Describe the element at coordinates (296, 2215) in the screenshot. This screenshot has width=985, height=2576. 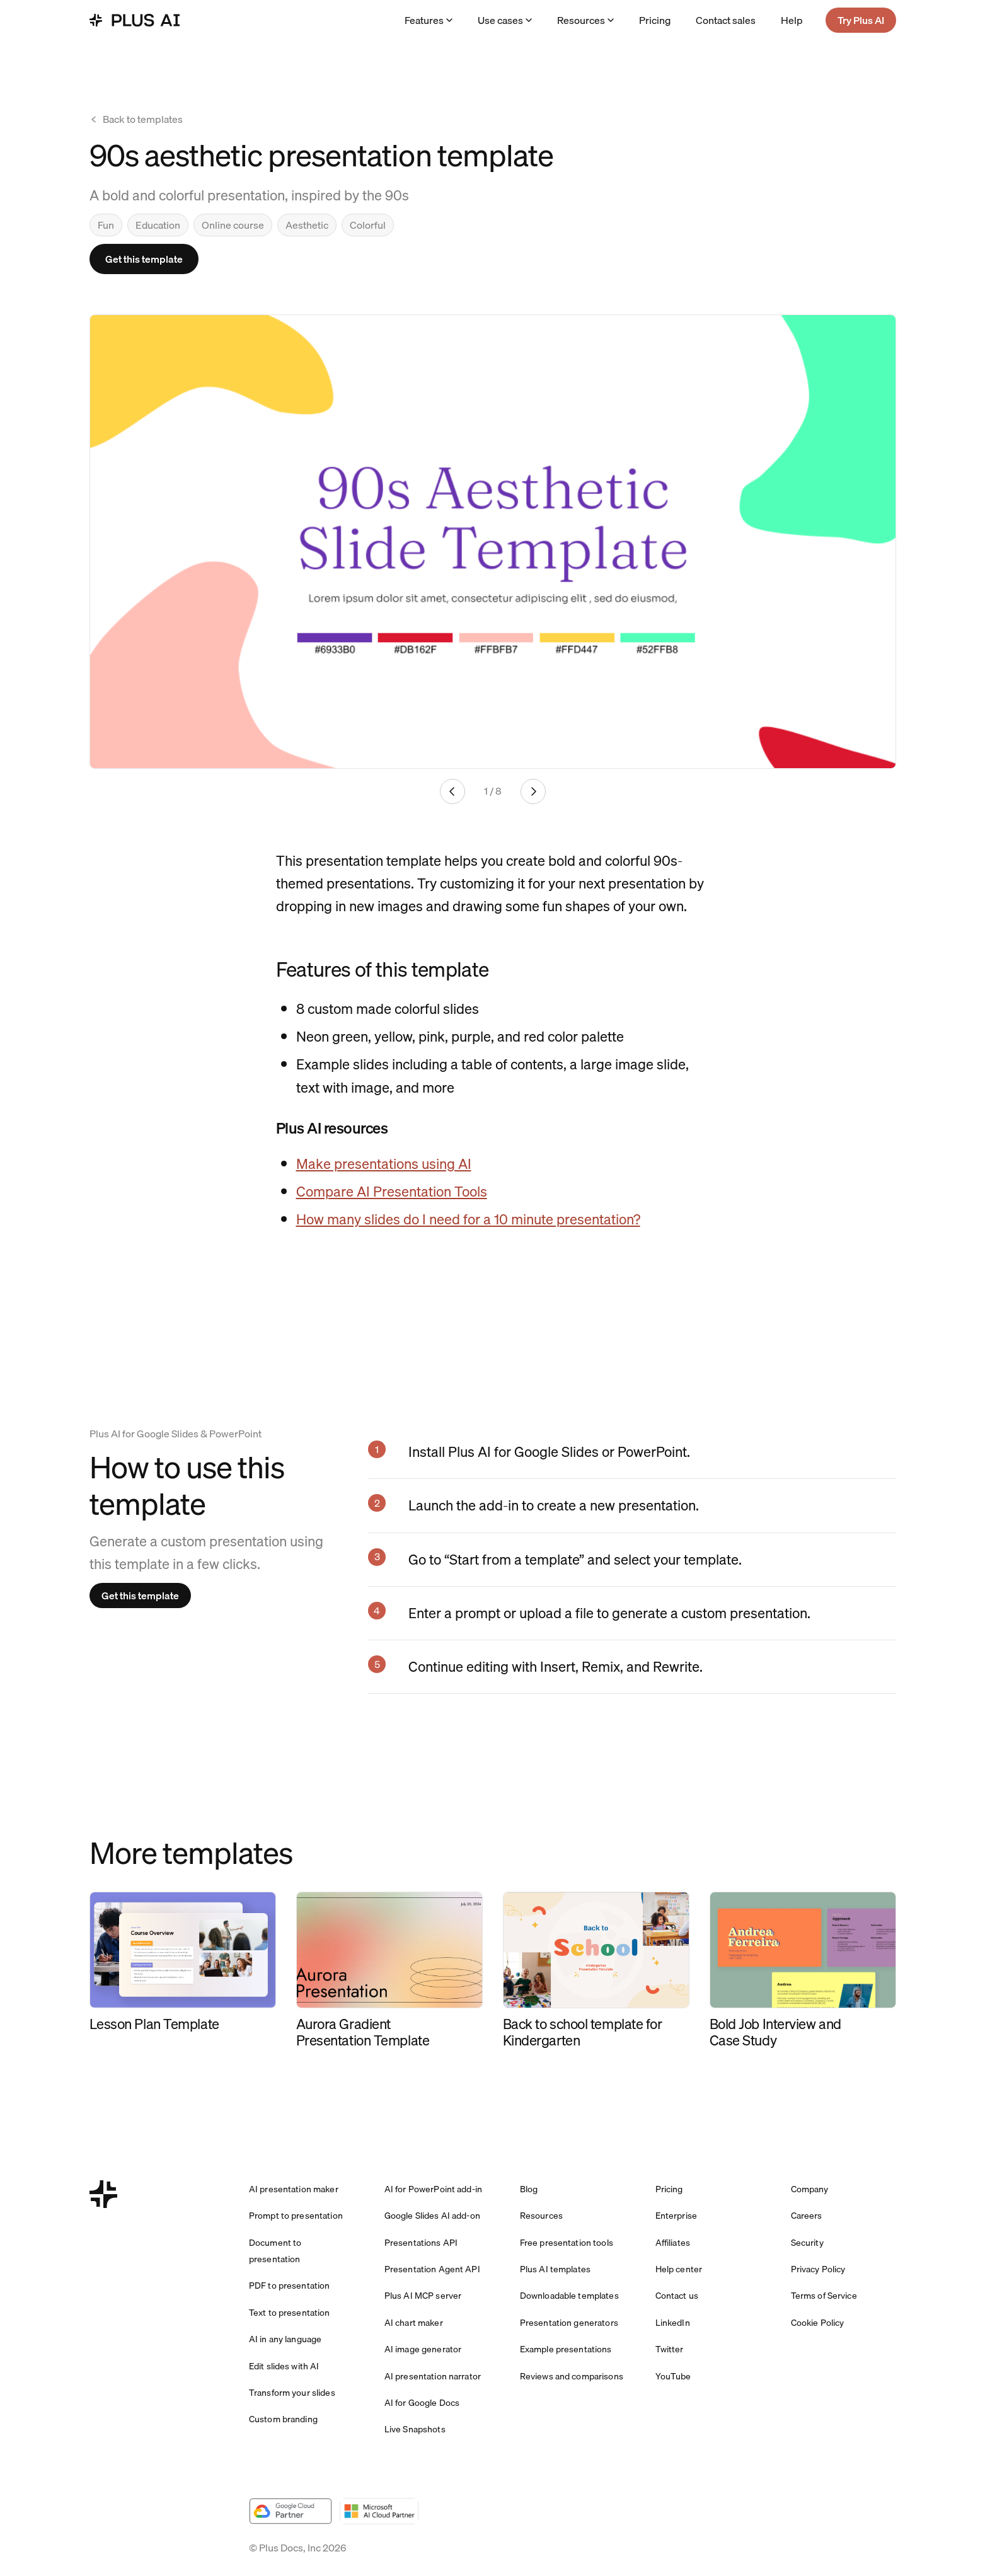
I see `Prompt to presentation` at that location.